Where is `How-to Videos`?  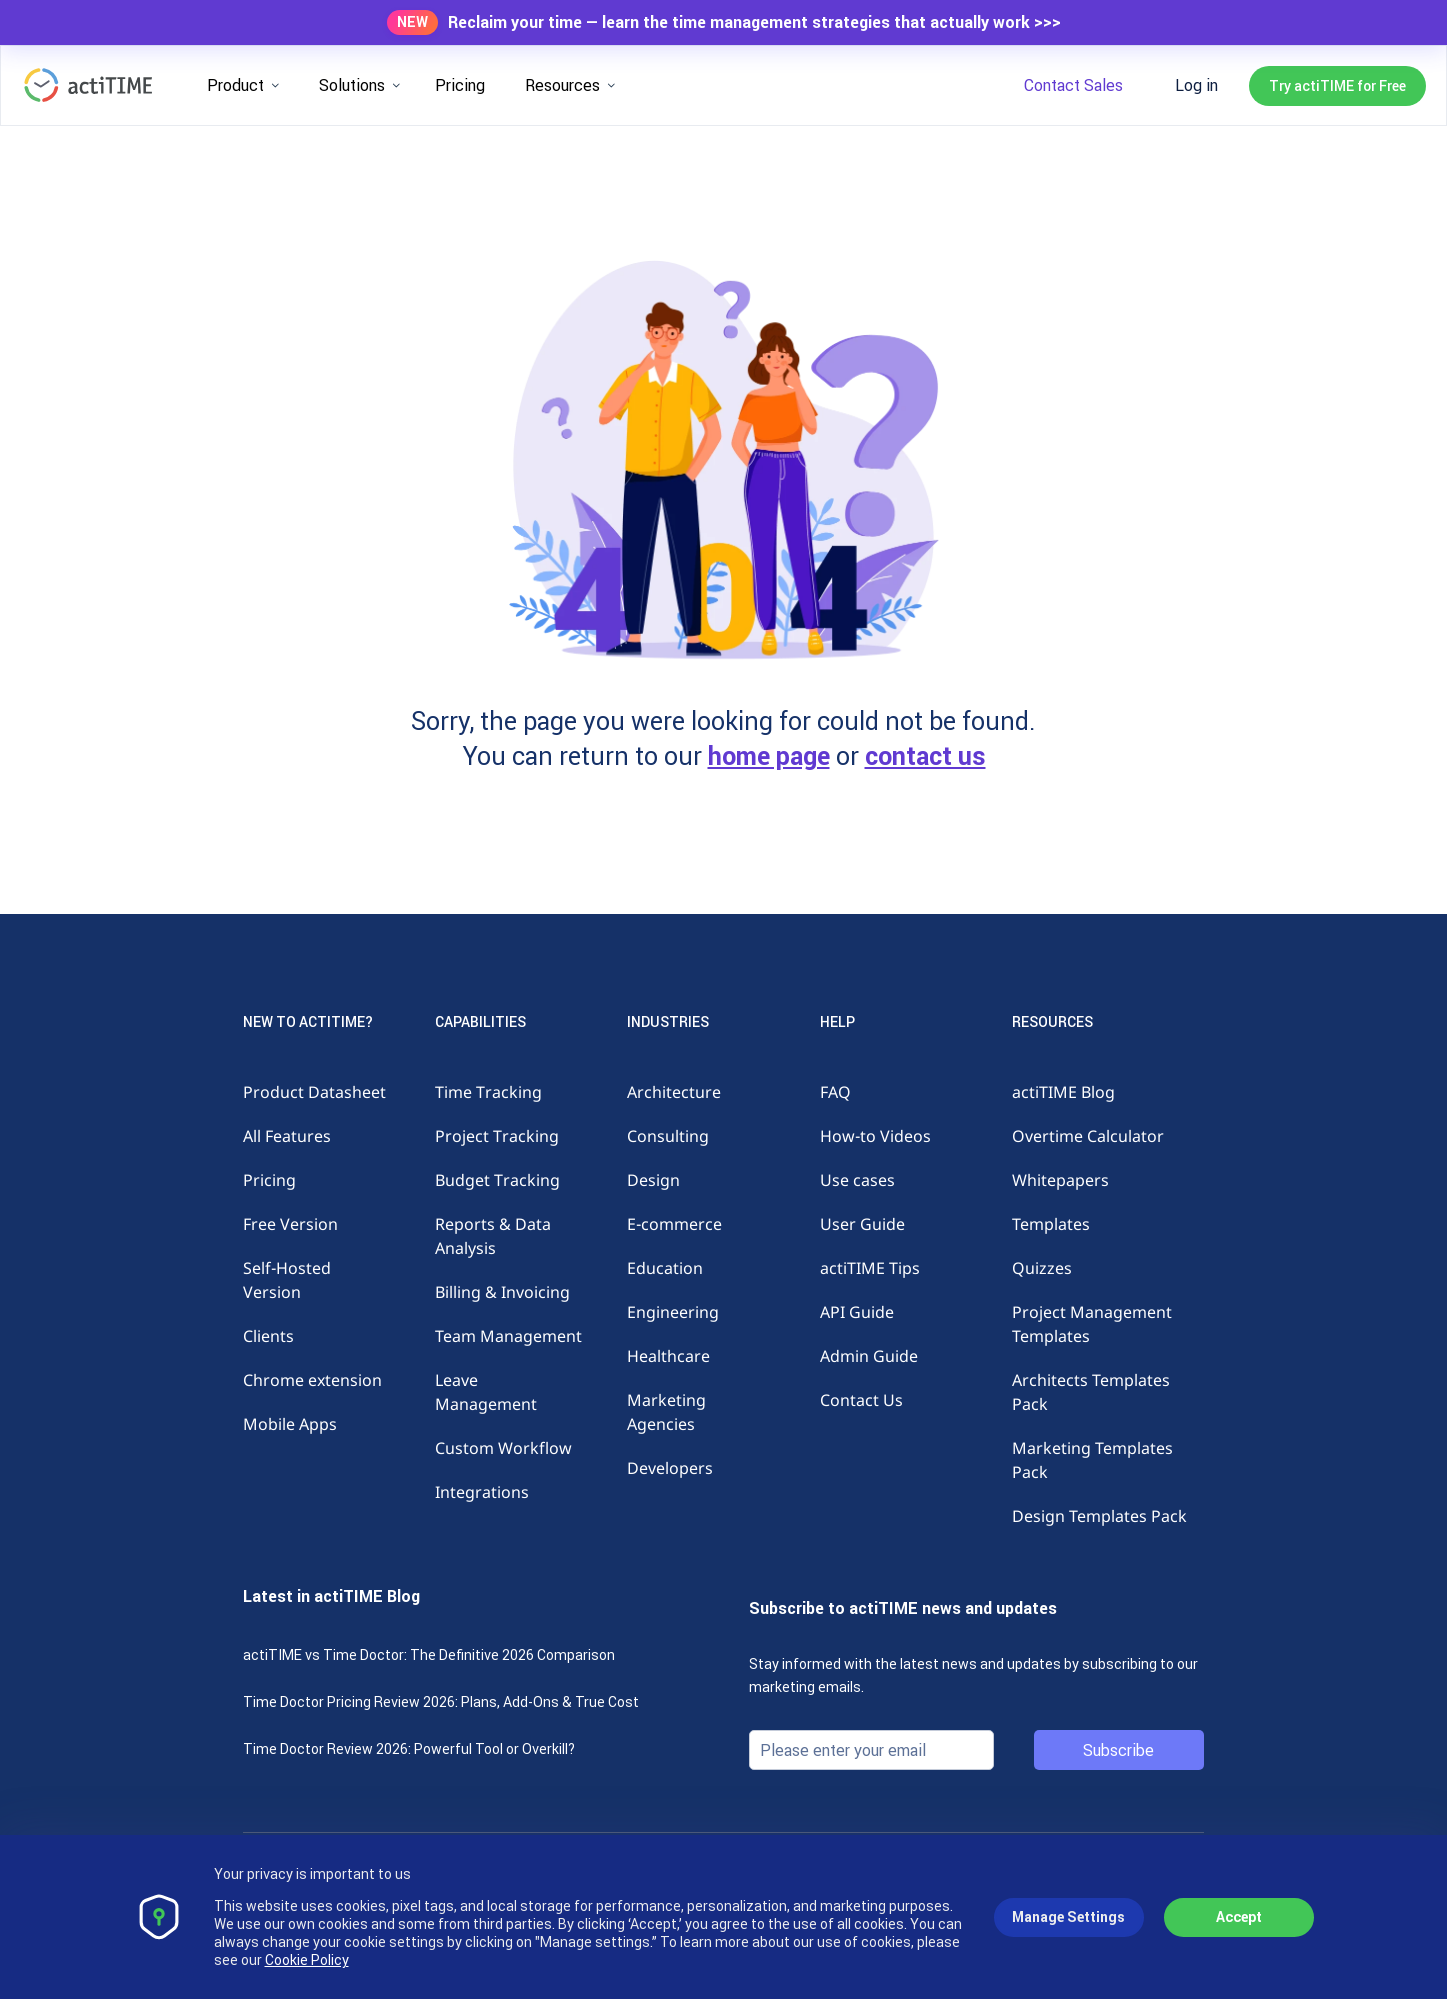
How-to Videos is located at coordinates (875, 1136).